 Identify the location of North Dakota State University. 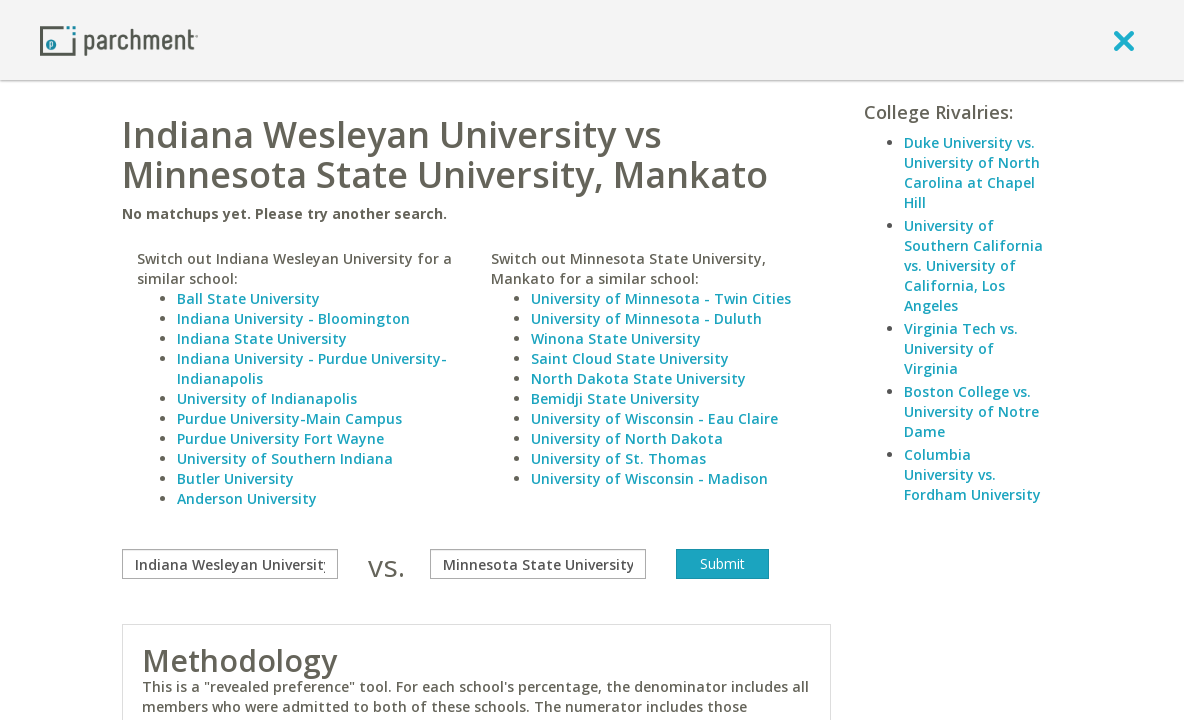
(638, 378).